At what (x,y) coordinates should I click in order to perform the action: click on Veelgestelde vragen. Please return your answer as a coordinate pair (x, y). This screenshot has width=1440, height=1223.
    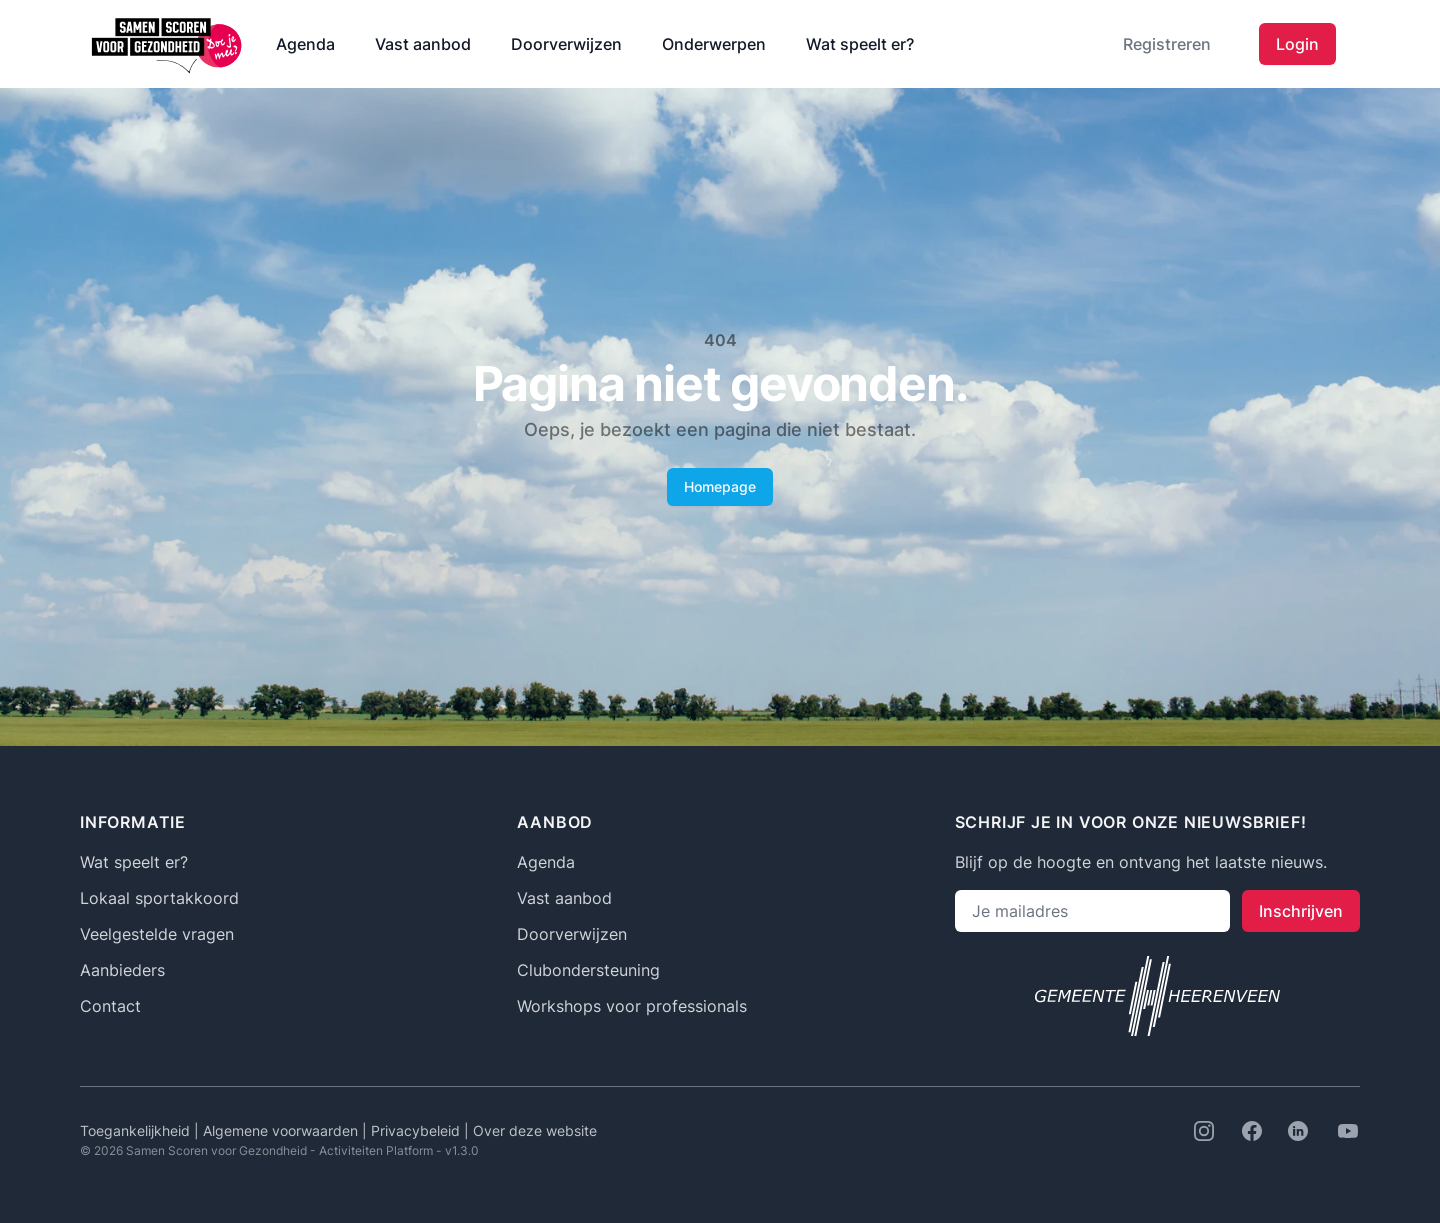
    Looking at the image, I should click on (157, 934).